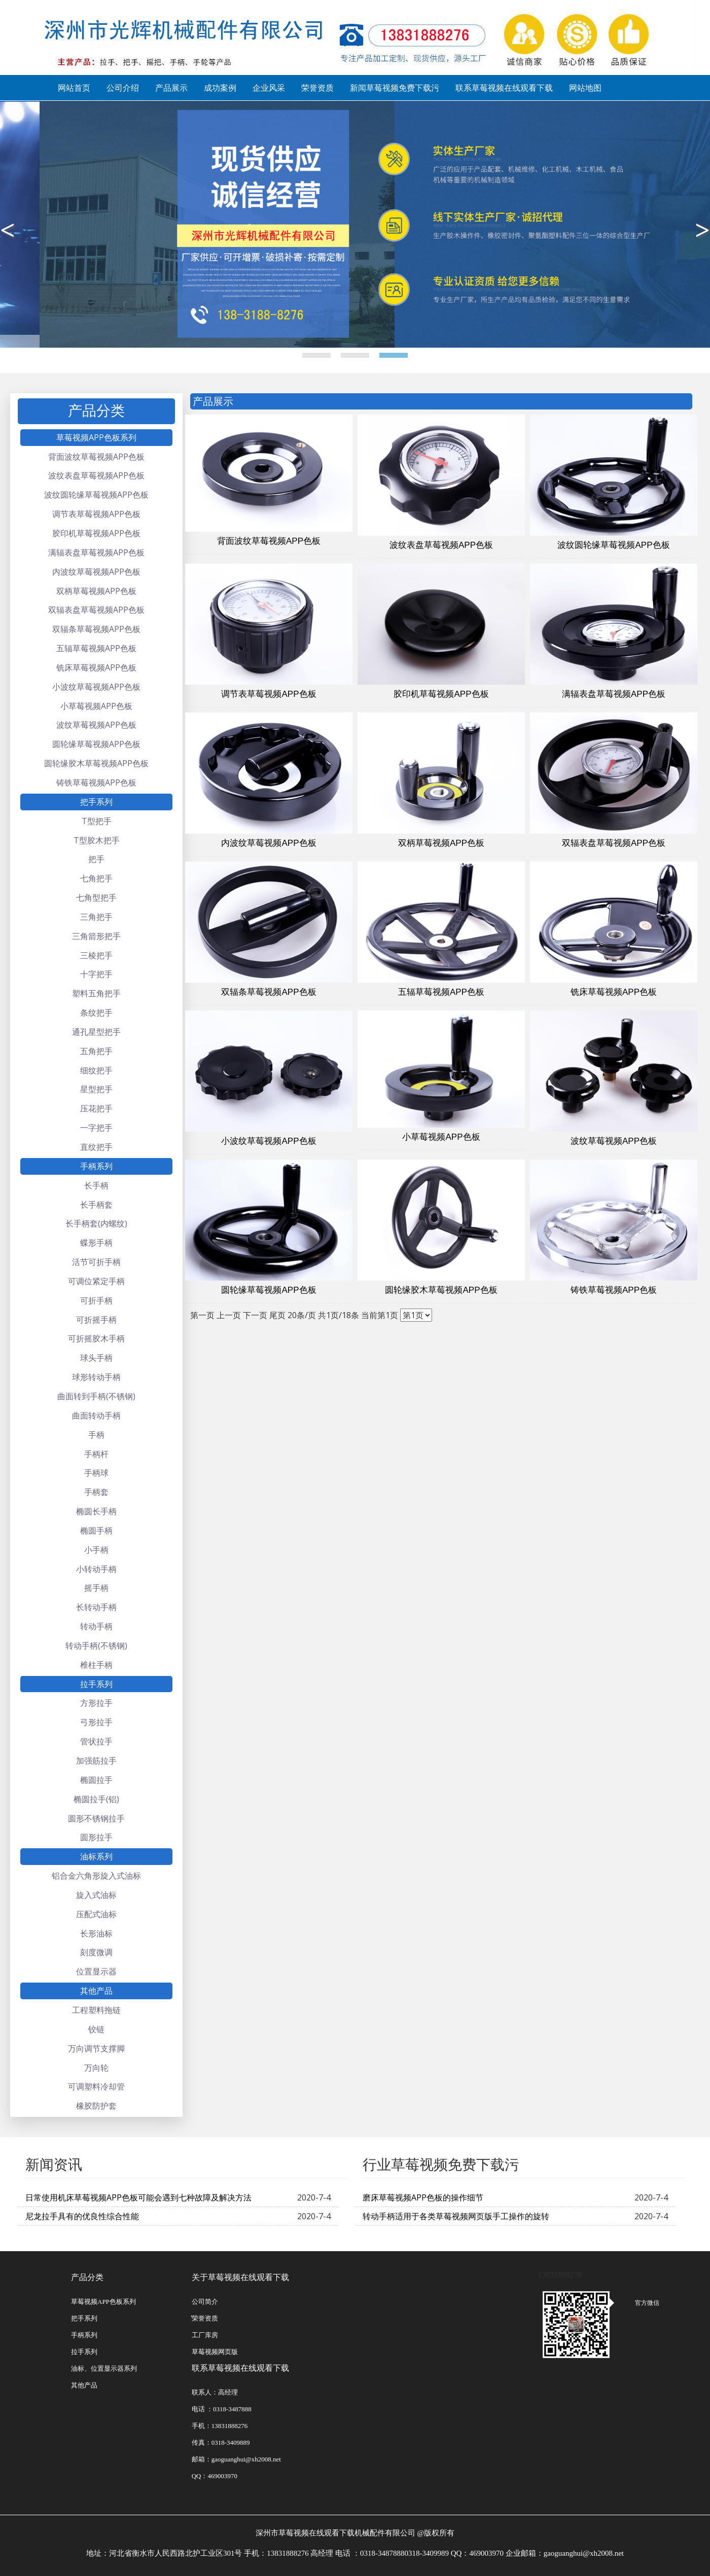 The image size is (710, 2576). I want to click on 摇手柄, so click(96, 1587).